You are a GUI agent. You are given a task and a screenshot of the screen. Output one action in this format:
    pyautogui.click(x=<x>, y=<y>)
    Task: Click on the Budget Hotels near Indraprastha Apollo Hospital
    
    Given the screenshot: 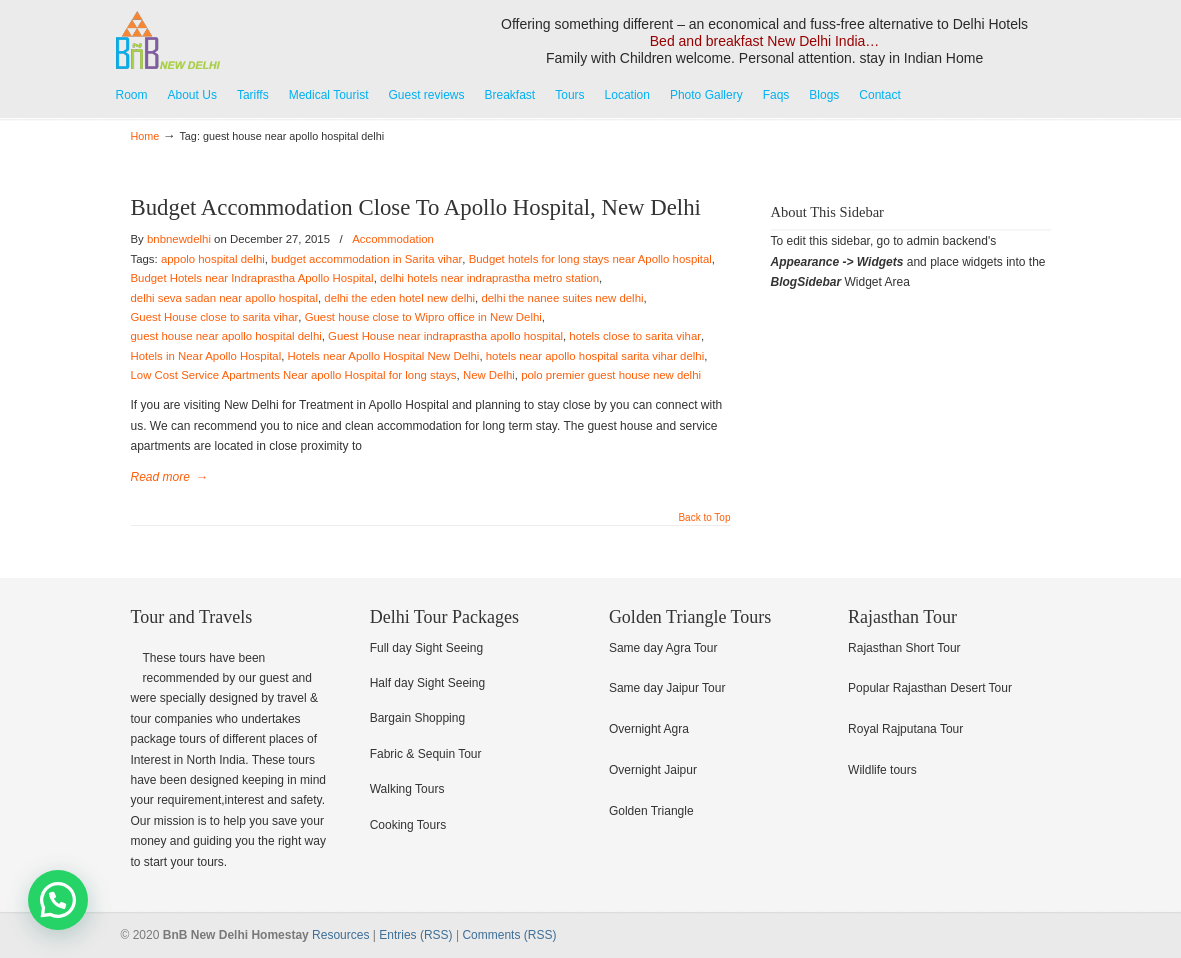 What is the action you would take?
    pyautogui.click(x=252, y=278)
    